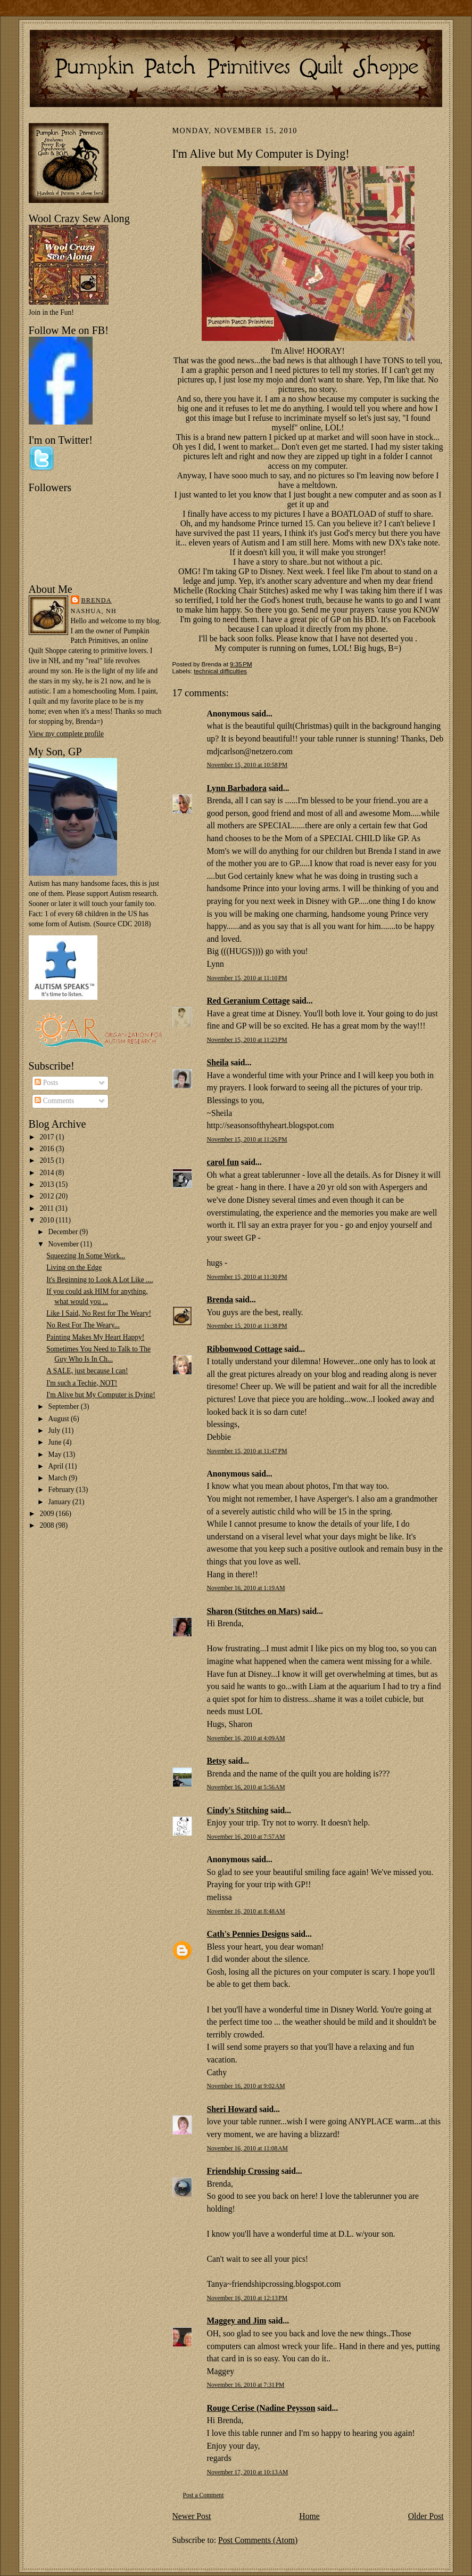  Describe the element at coordinates (247, 1326) in the screenshot. I see `November 15, 2010 at 11:38 PM` at that location.